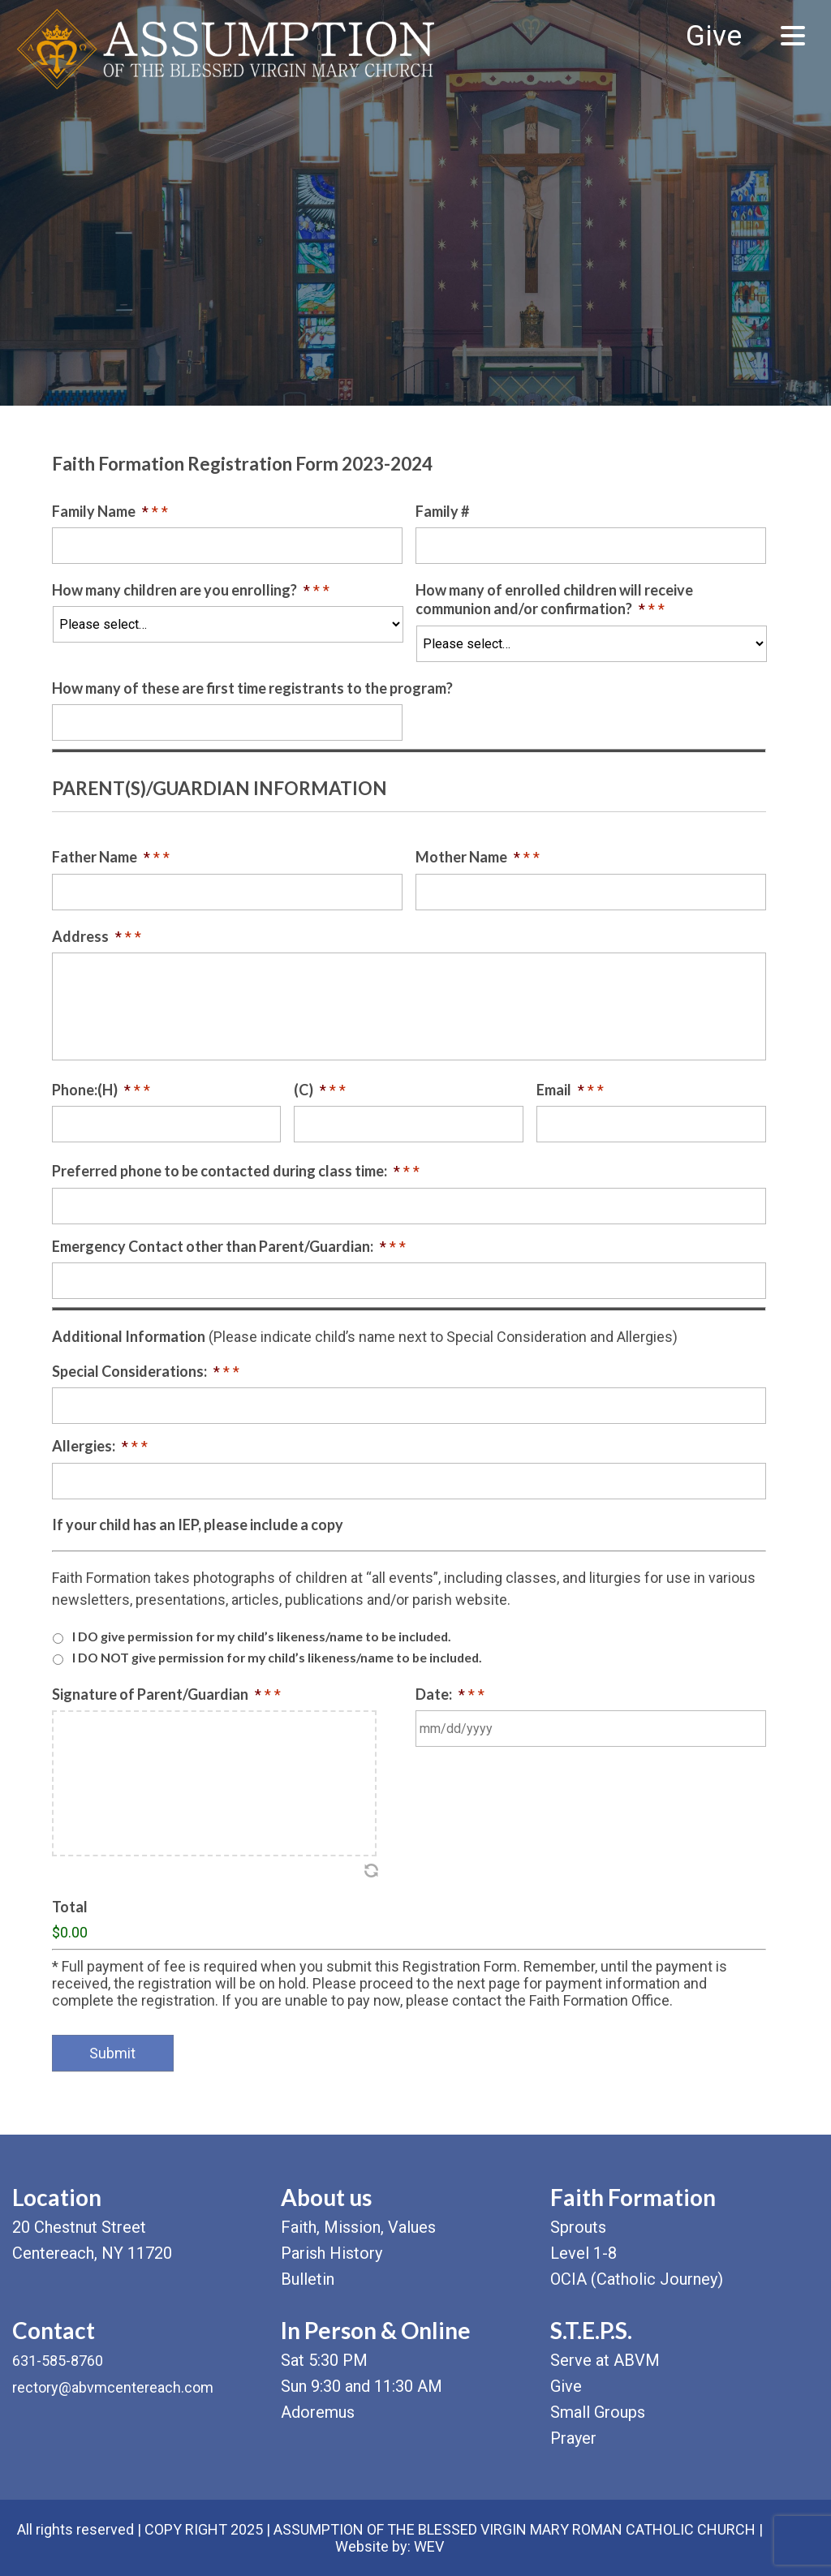  Describe the element at coordinates (100, 1446) in the screenshot. I see `Allergies:` at that location.